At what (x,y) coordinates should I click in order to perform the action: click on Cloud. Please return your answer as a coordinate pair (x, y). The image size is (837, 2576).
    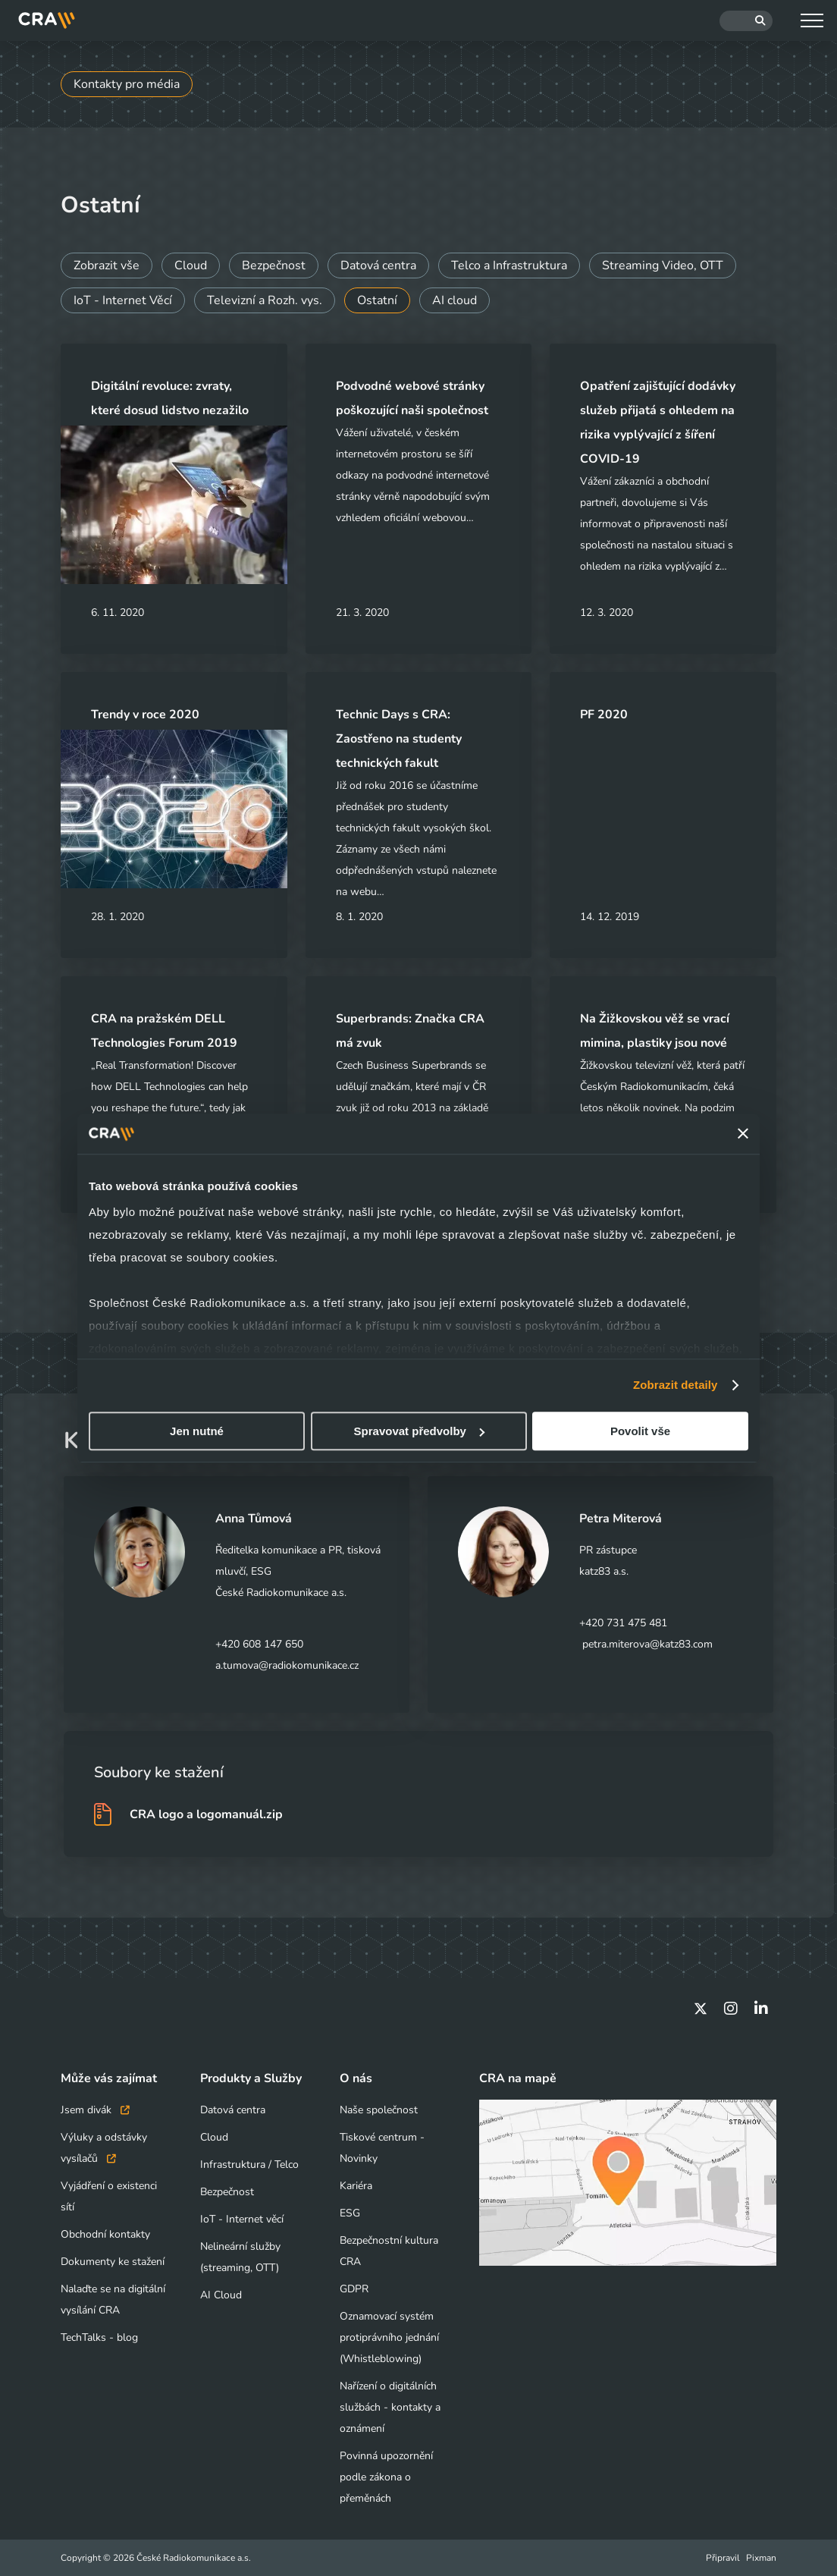
    Looking at the image, I should click on (190, 265).